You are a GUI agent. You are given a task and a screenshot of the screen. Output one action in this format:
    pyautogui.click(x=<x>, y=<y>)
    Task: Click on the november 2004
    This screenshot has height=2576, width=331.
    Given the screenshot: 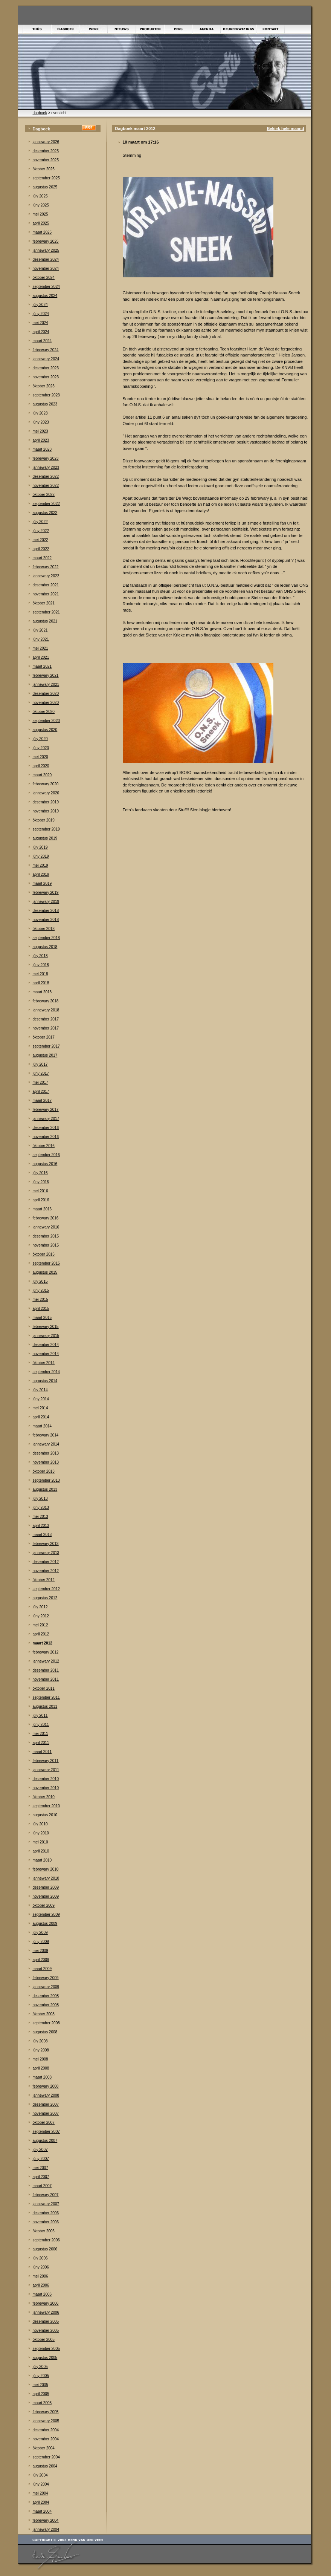 What is the action you would take?
    pyautogui.click(x=46, y=2439)
    